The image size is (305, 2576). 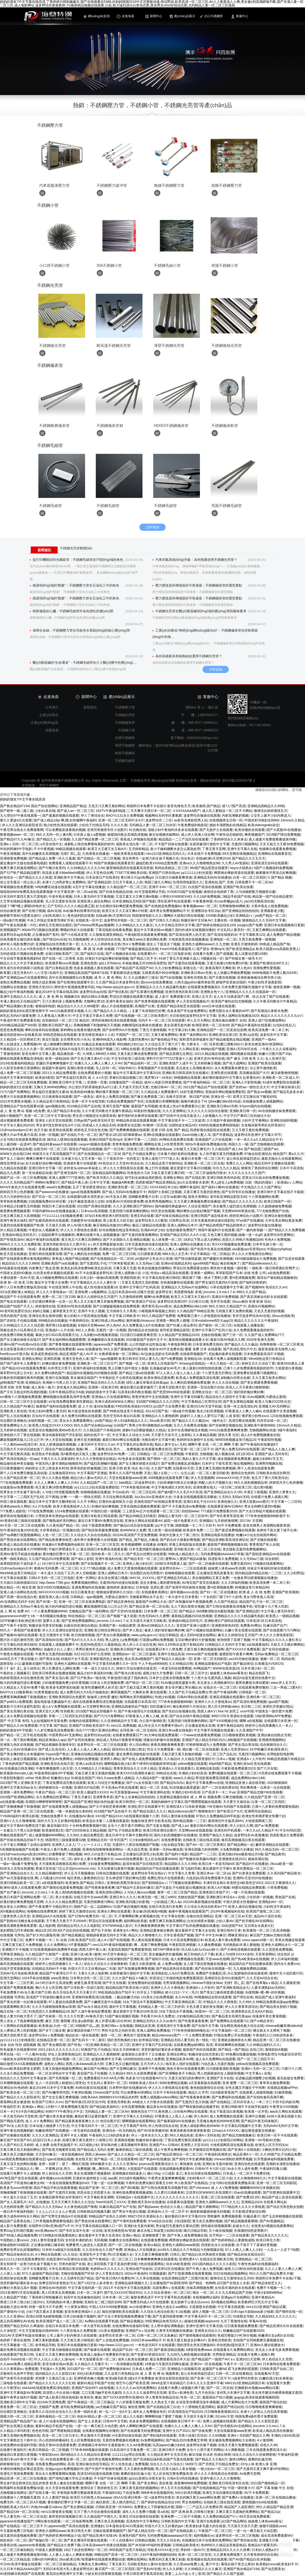 I want to click on 亚洲欧美国产va在线播放, so click(x=59, y=1263).